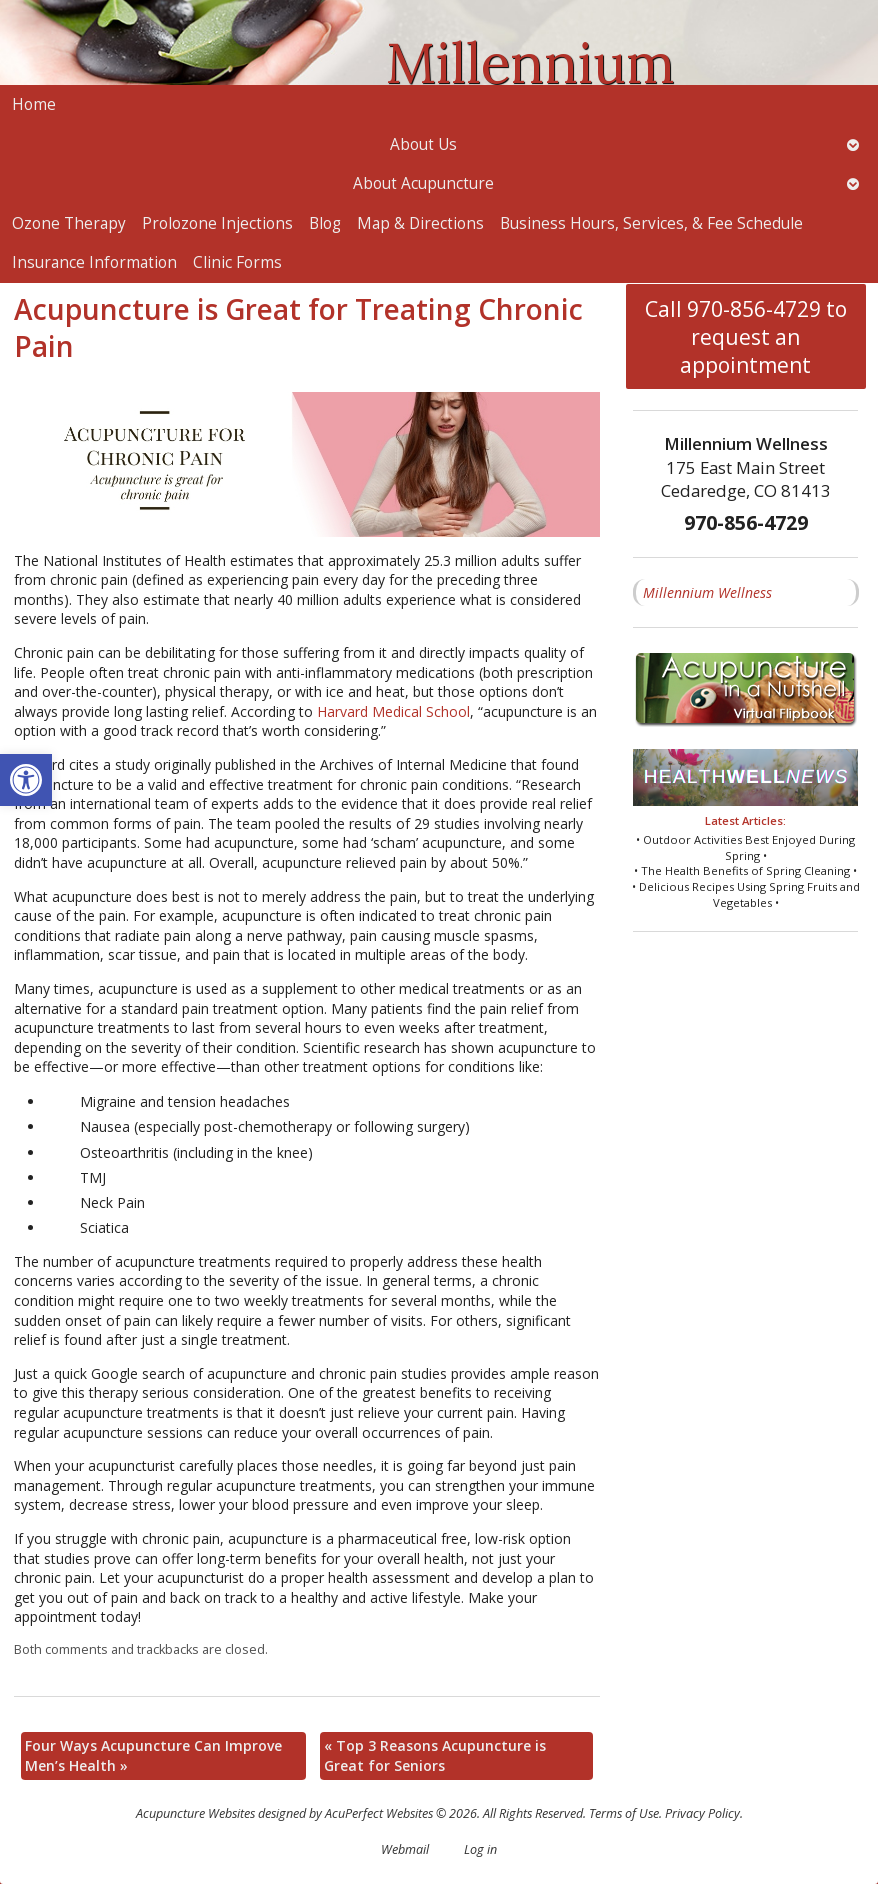  What do you see at coordinates (26, 780) in the screenshot?
I see `[button]` at bounding box center [26, 780].